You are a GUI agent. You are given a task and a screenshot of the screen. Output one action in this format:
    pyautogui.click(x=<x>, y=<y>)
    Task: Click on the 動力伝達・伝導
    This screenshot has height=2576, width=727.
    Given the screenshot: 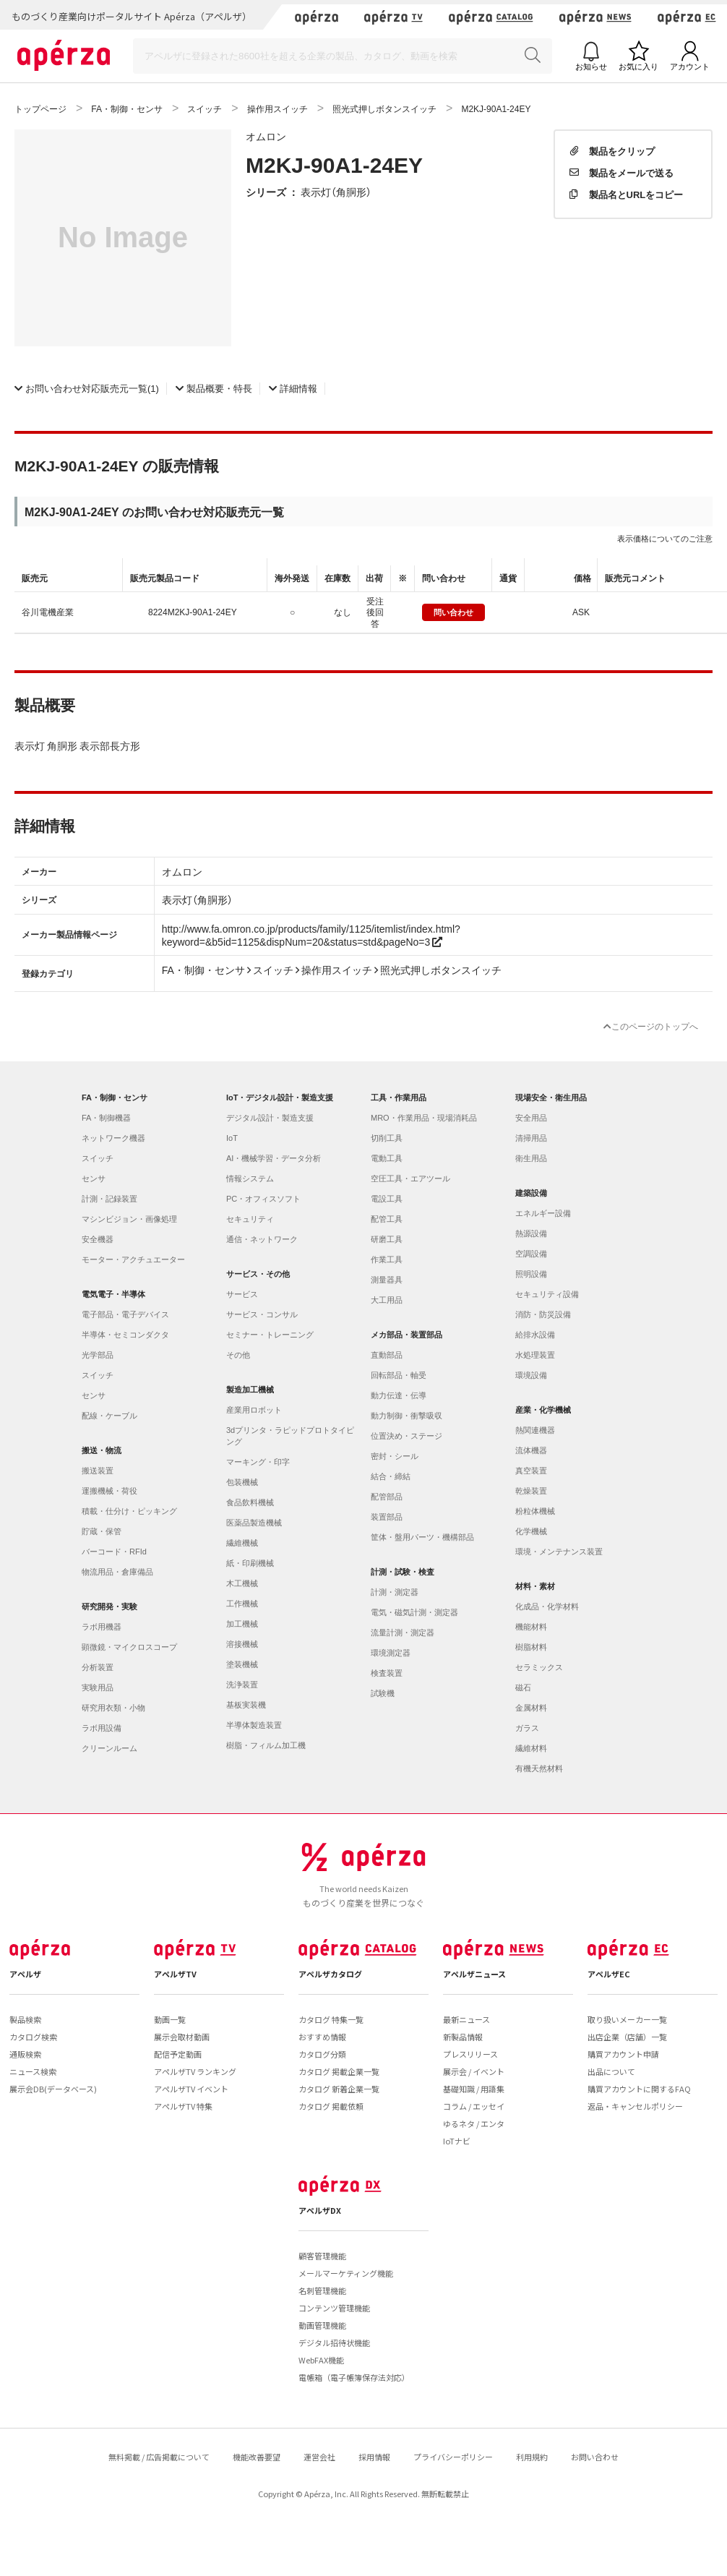 What is the action you would take?
    pyautogui.click(x=398, y=1395)
    